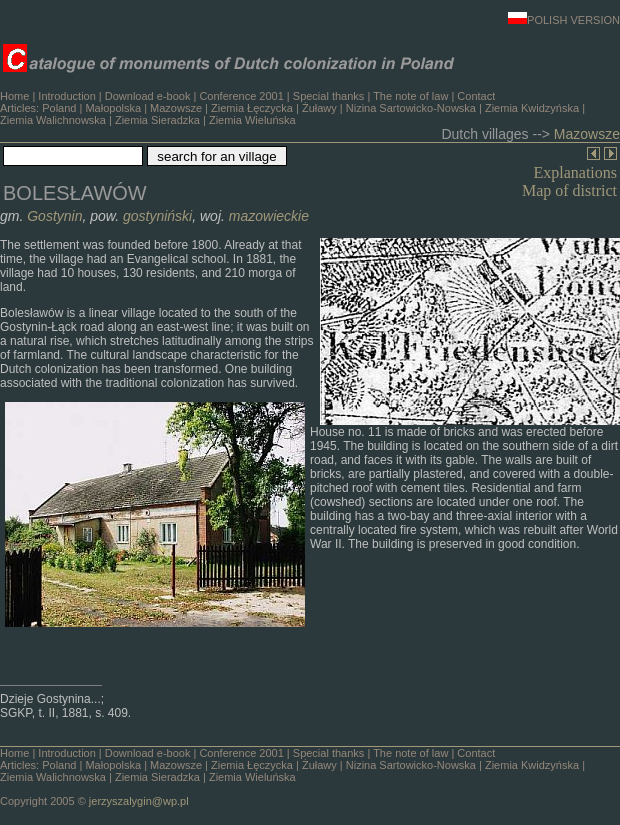 The height and width of the screenshot is (825, 620). What do you see at coordinates (113, 108) in the screenshot?
I see `Małopolska` at bounding box center [113, 108].